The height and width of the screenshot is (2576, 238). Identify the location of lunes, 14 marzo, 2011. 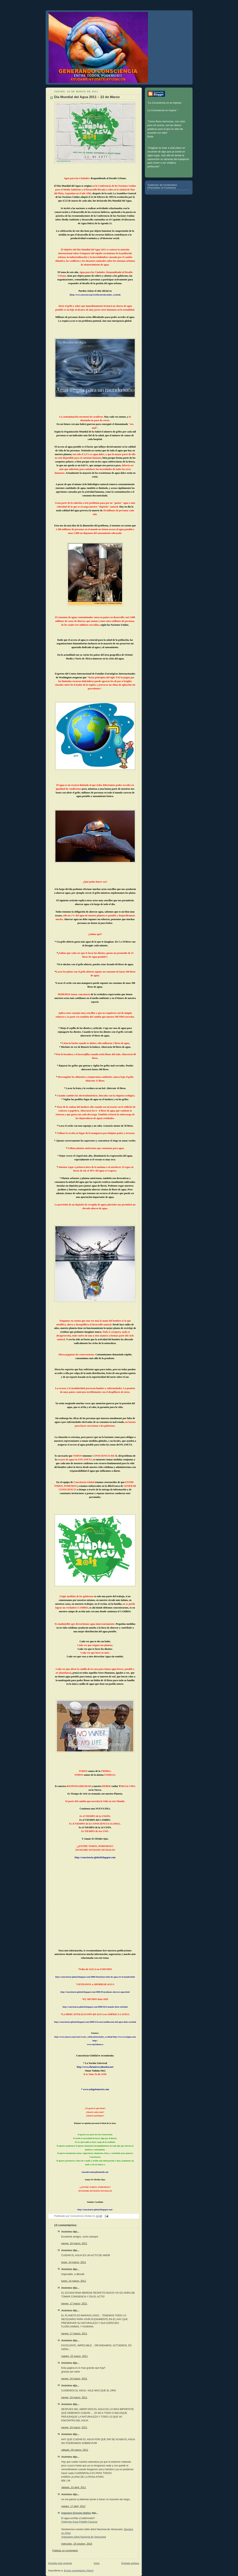
(73, 2262).